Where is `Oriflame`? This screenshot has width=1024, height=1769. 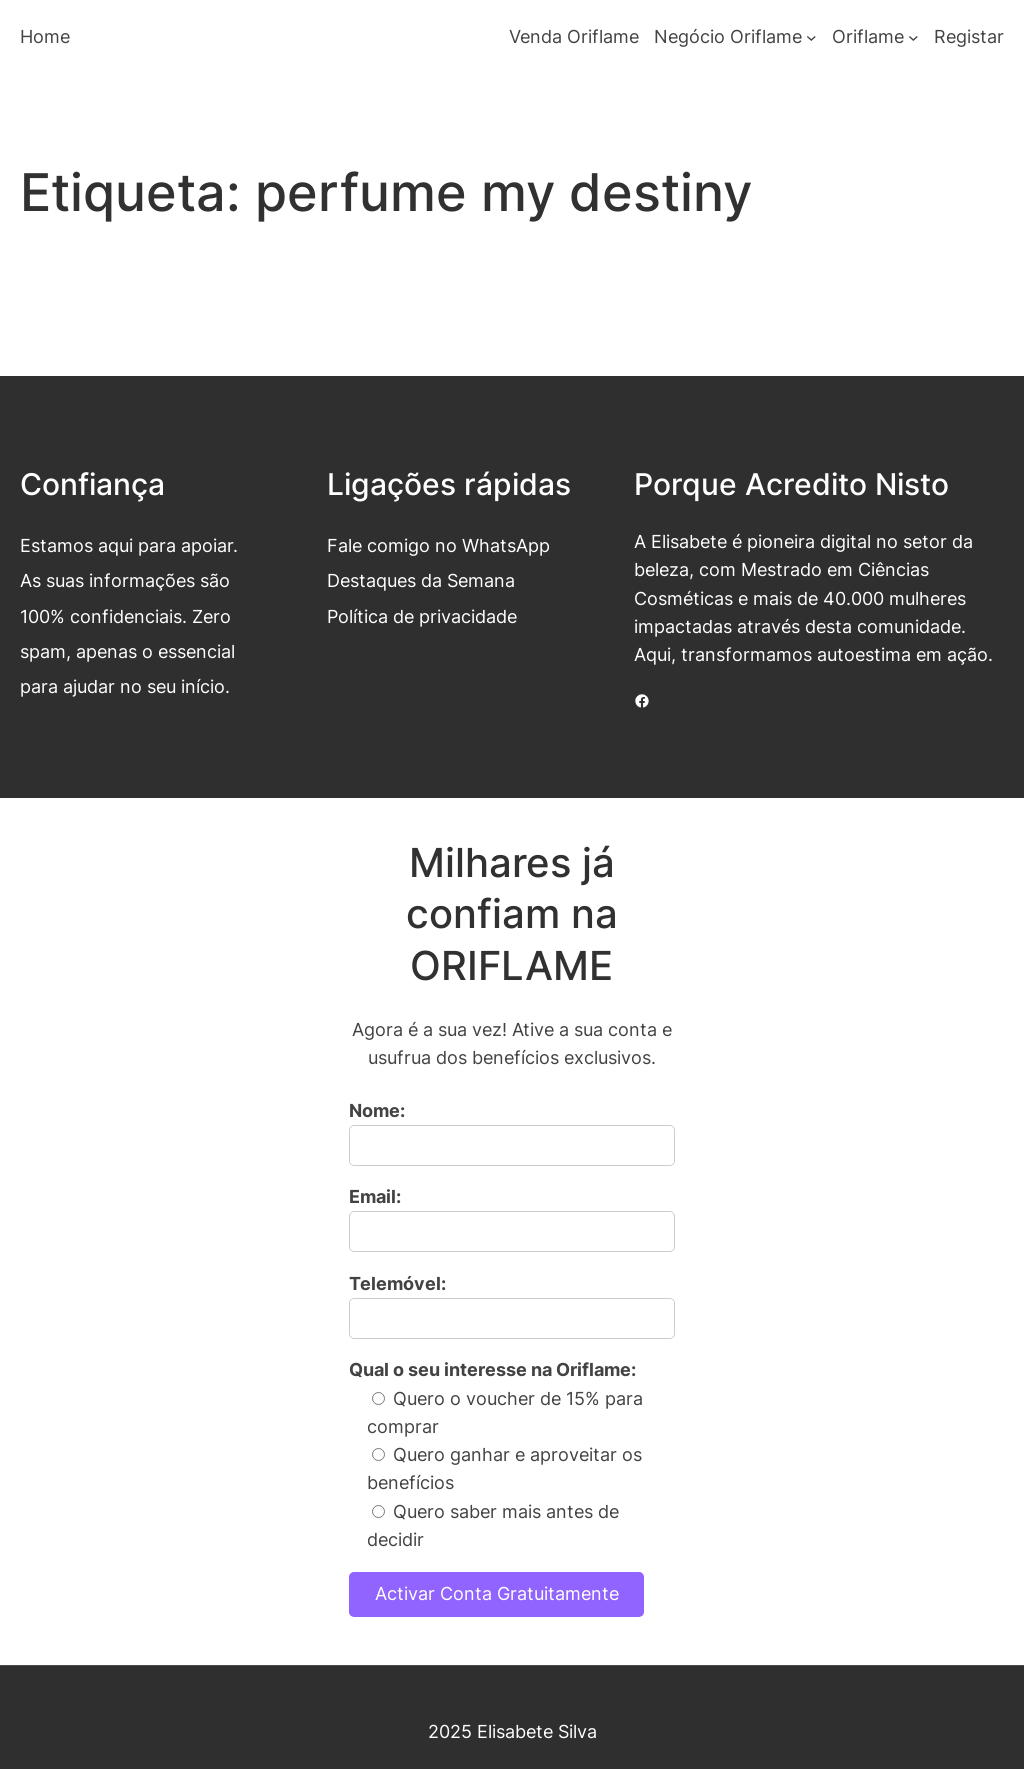 Oriflame is located at coordinates (868, 36).